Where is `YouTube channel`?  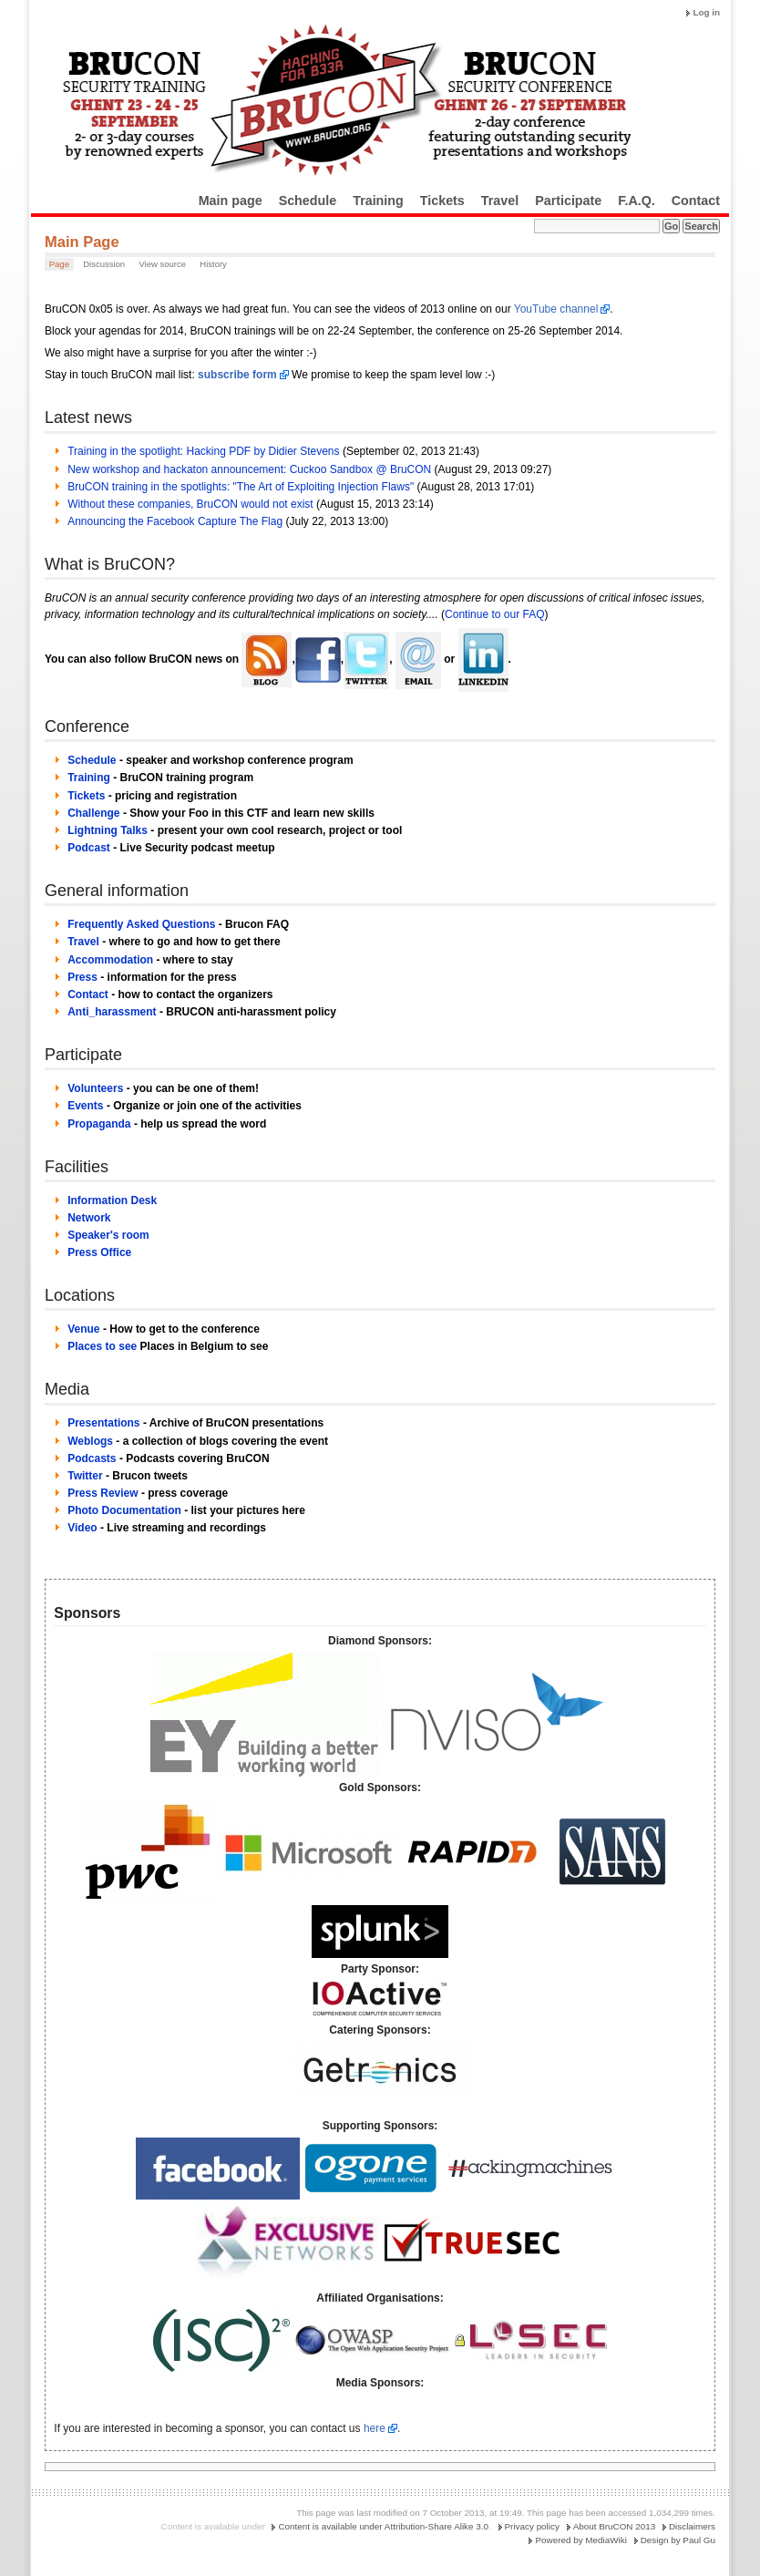
YouTube channel is located at coordinates (556, 309).